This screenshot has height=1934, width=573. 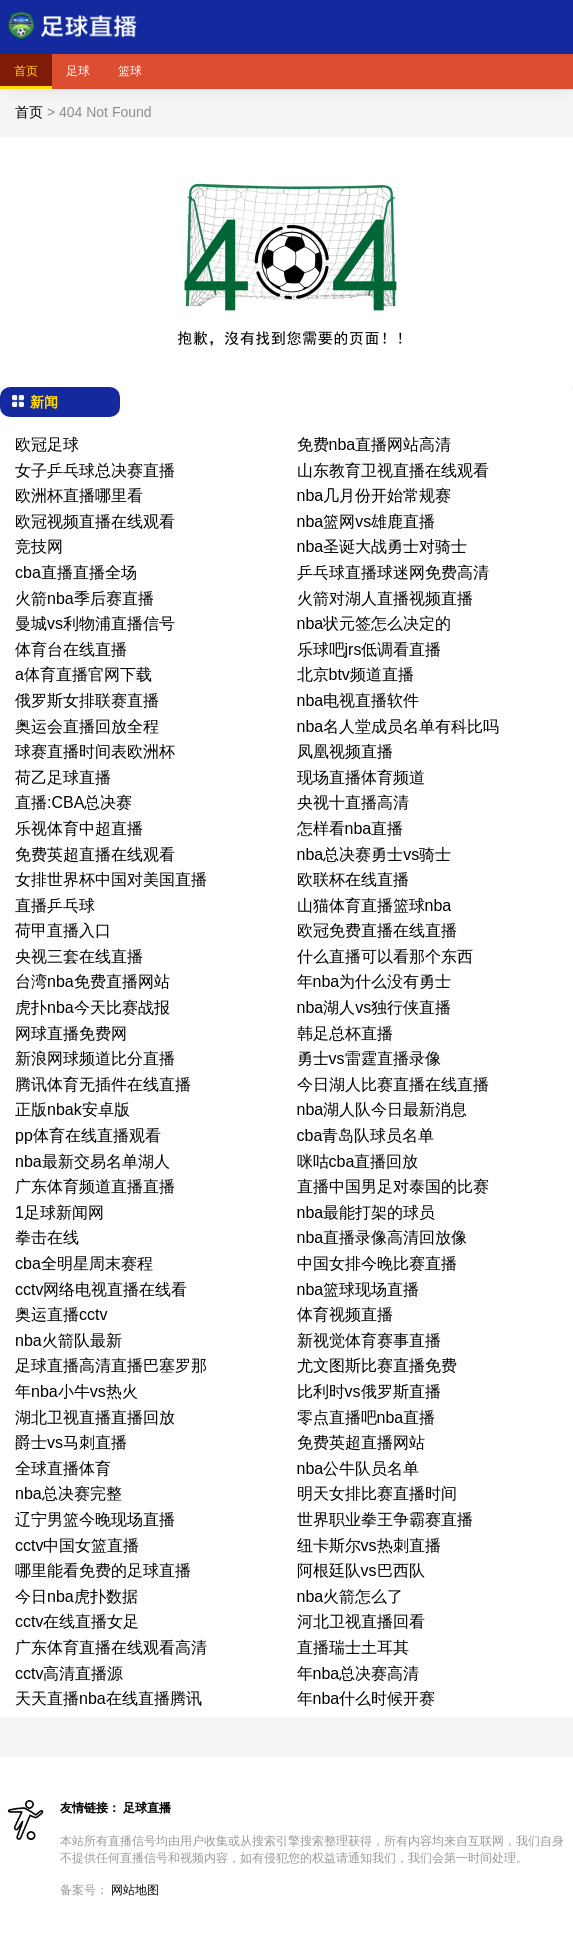 I want to click on nba总决赛勇士vs骑士, so click(x=374, y=854).